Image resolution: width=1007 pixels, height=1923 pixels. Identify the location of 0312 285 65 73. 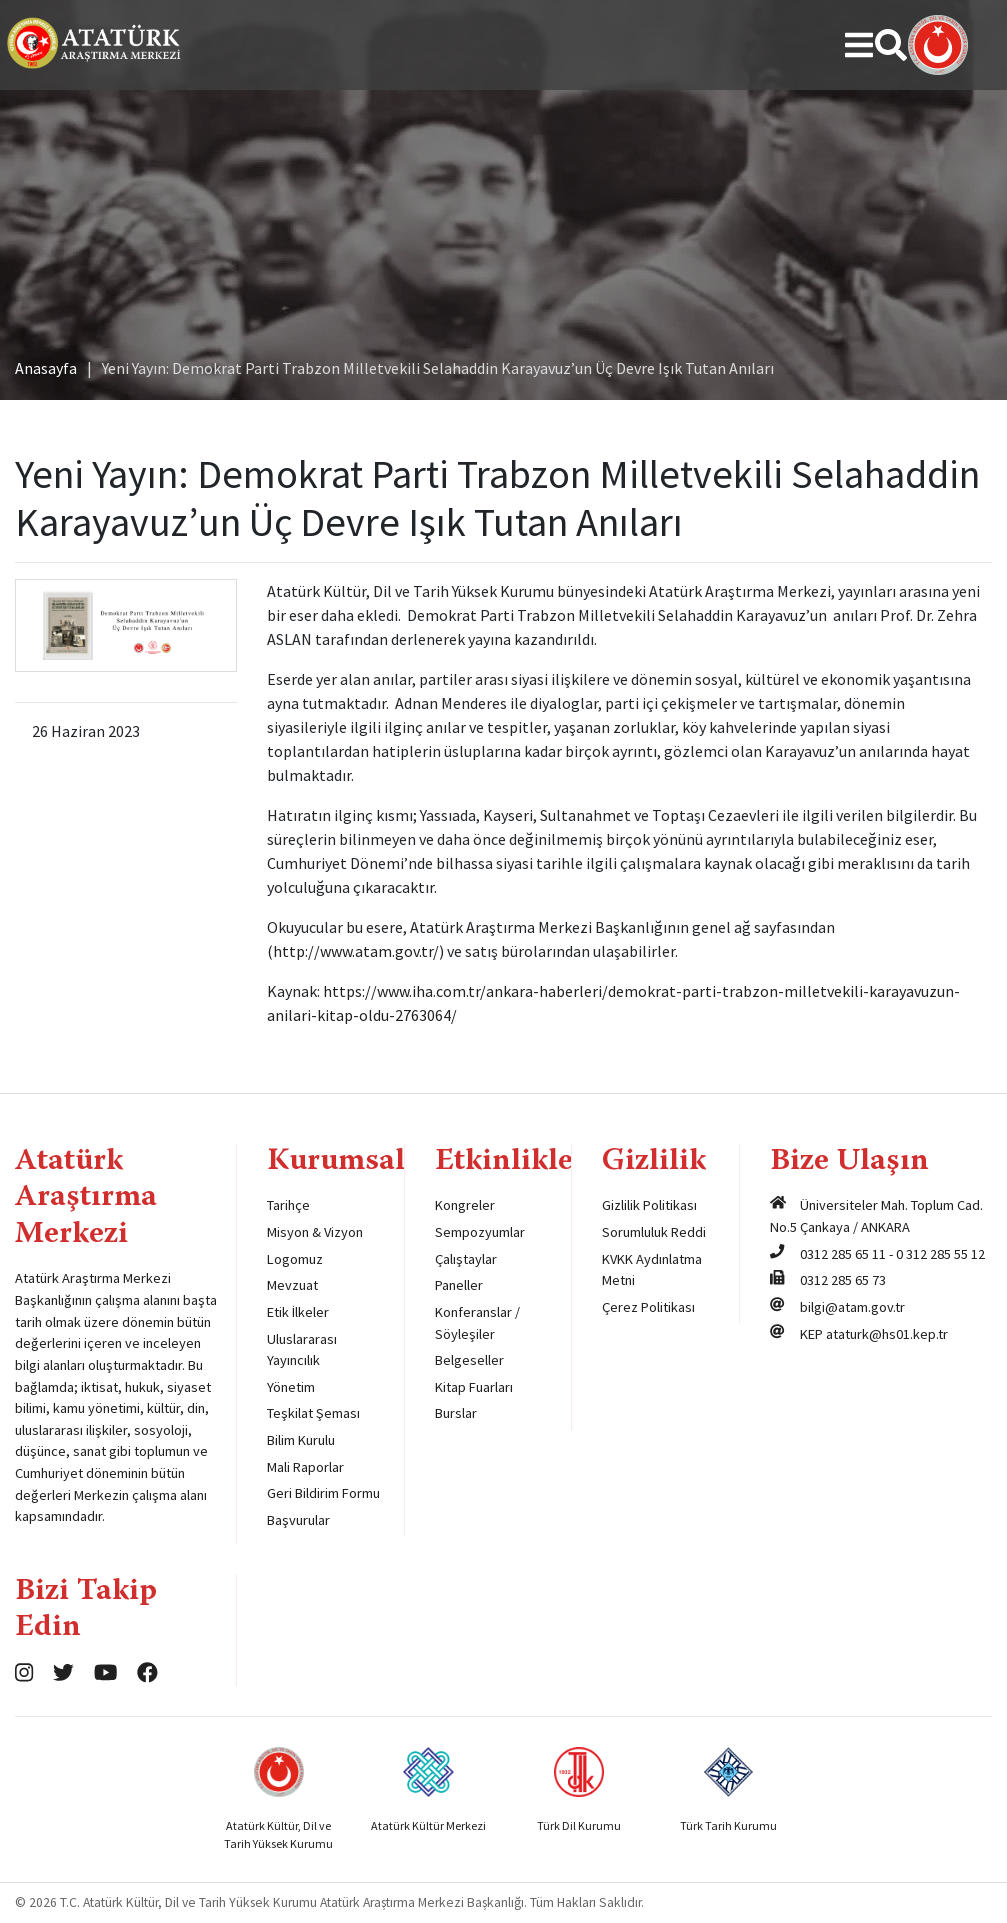
(843, 1280).